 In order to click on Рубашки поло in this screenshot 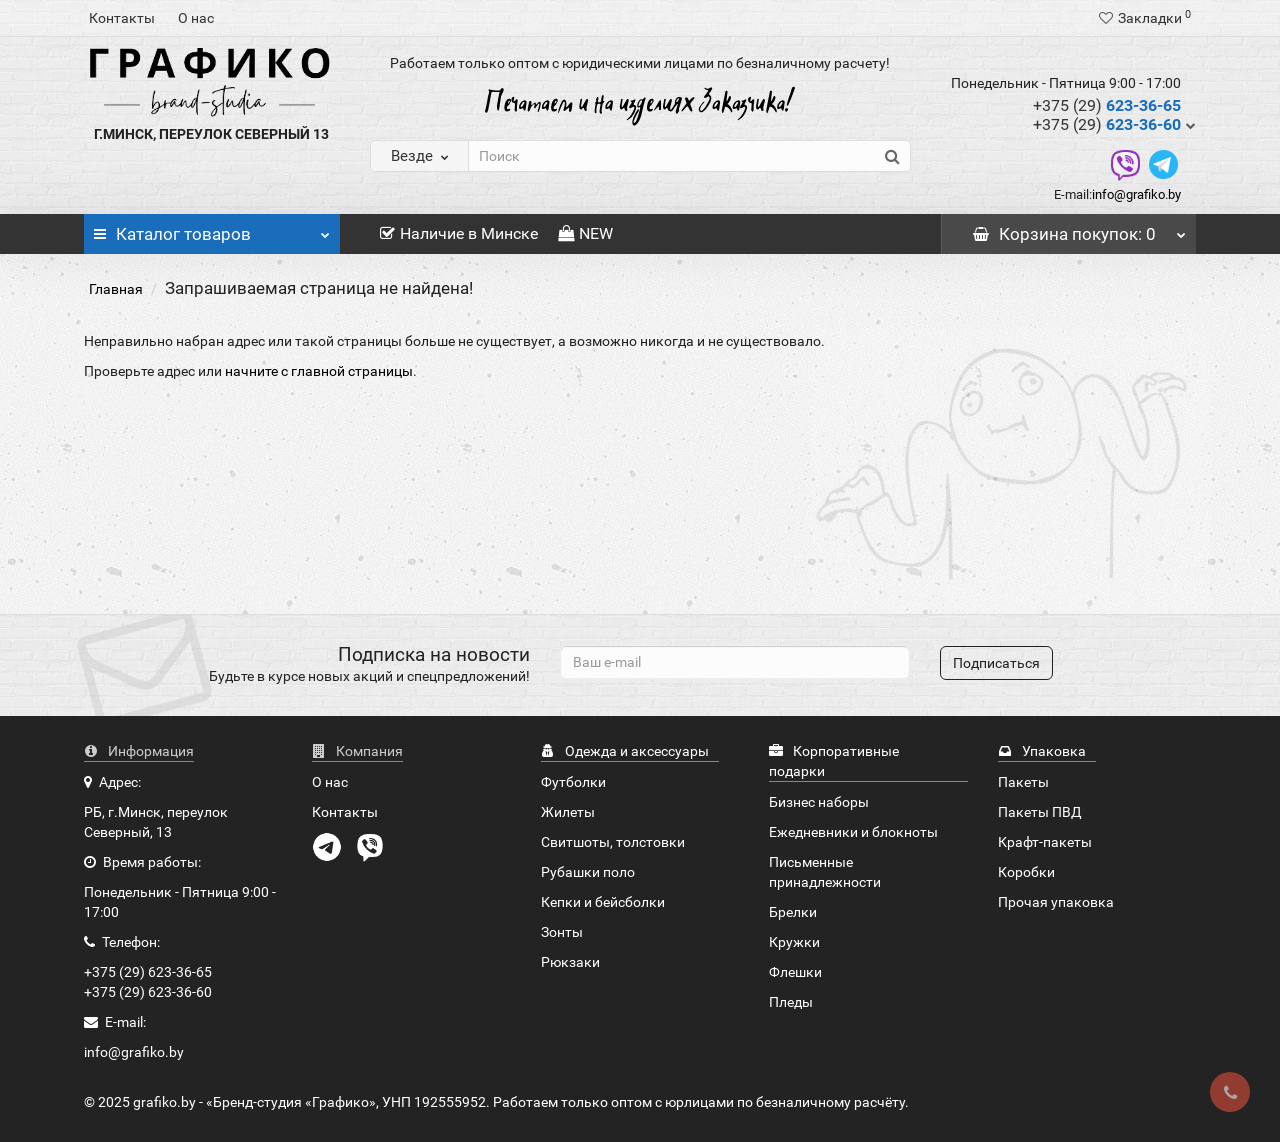, I will do `click(588, 872)`.